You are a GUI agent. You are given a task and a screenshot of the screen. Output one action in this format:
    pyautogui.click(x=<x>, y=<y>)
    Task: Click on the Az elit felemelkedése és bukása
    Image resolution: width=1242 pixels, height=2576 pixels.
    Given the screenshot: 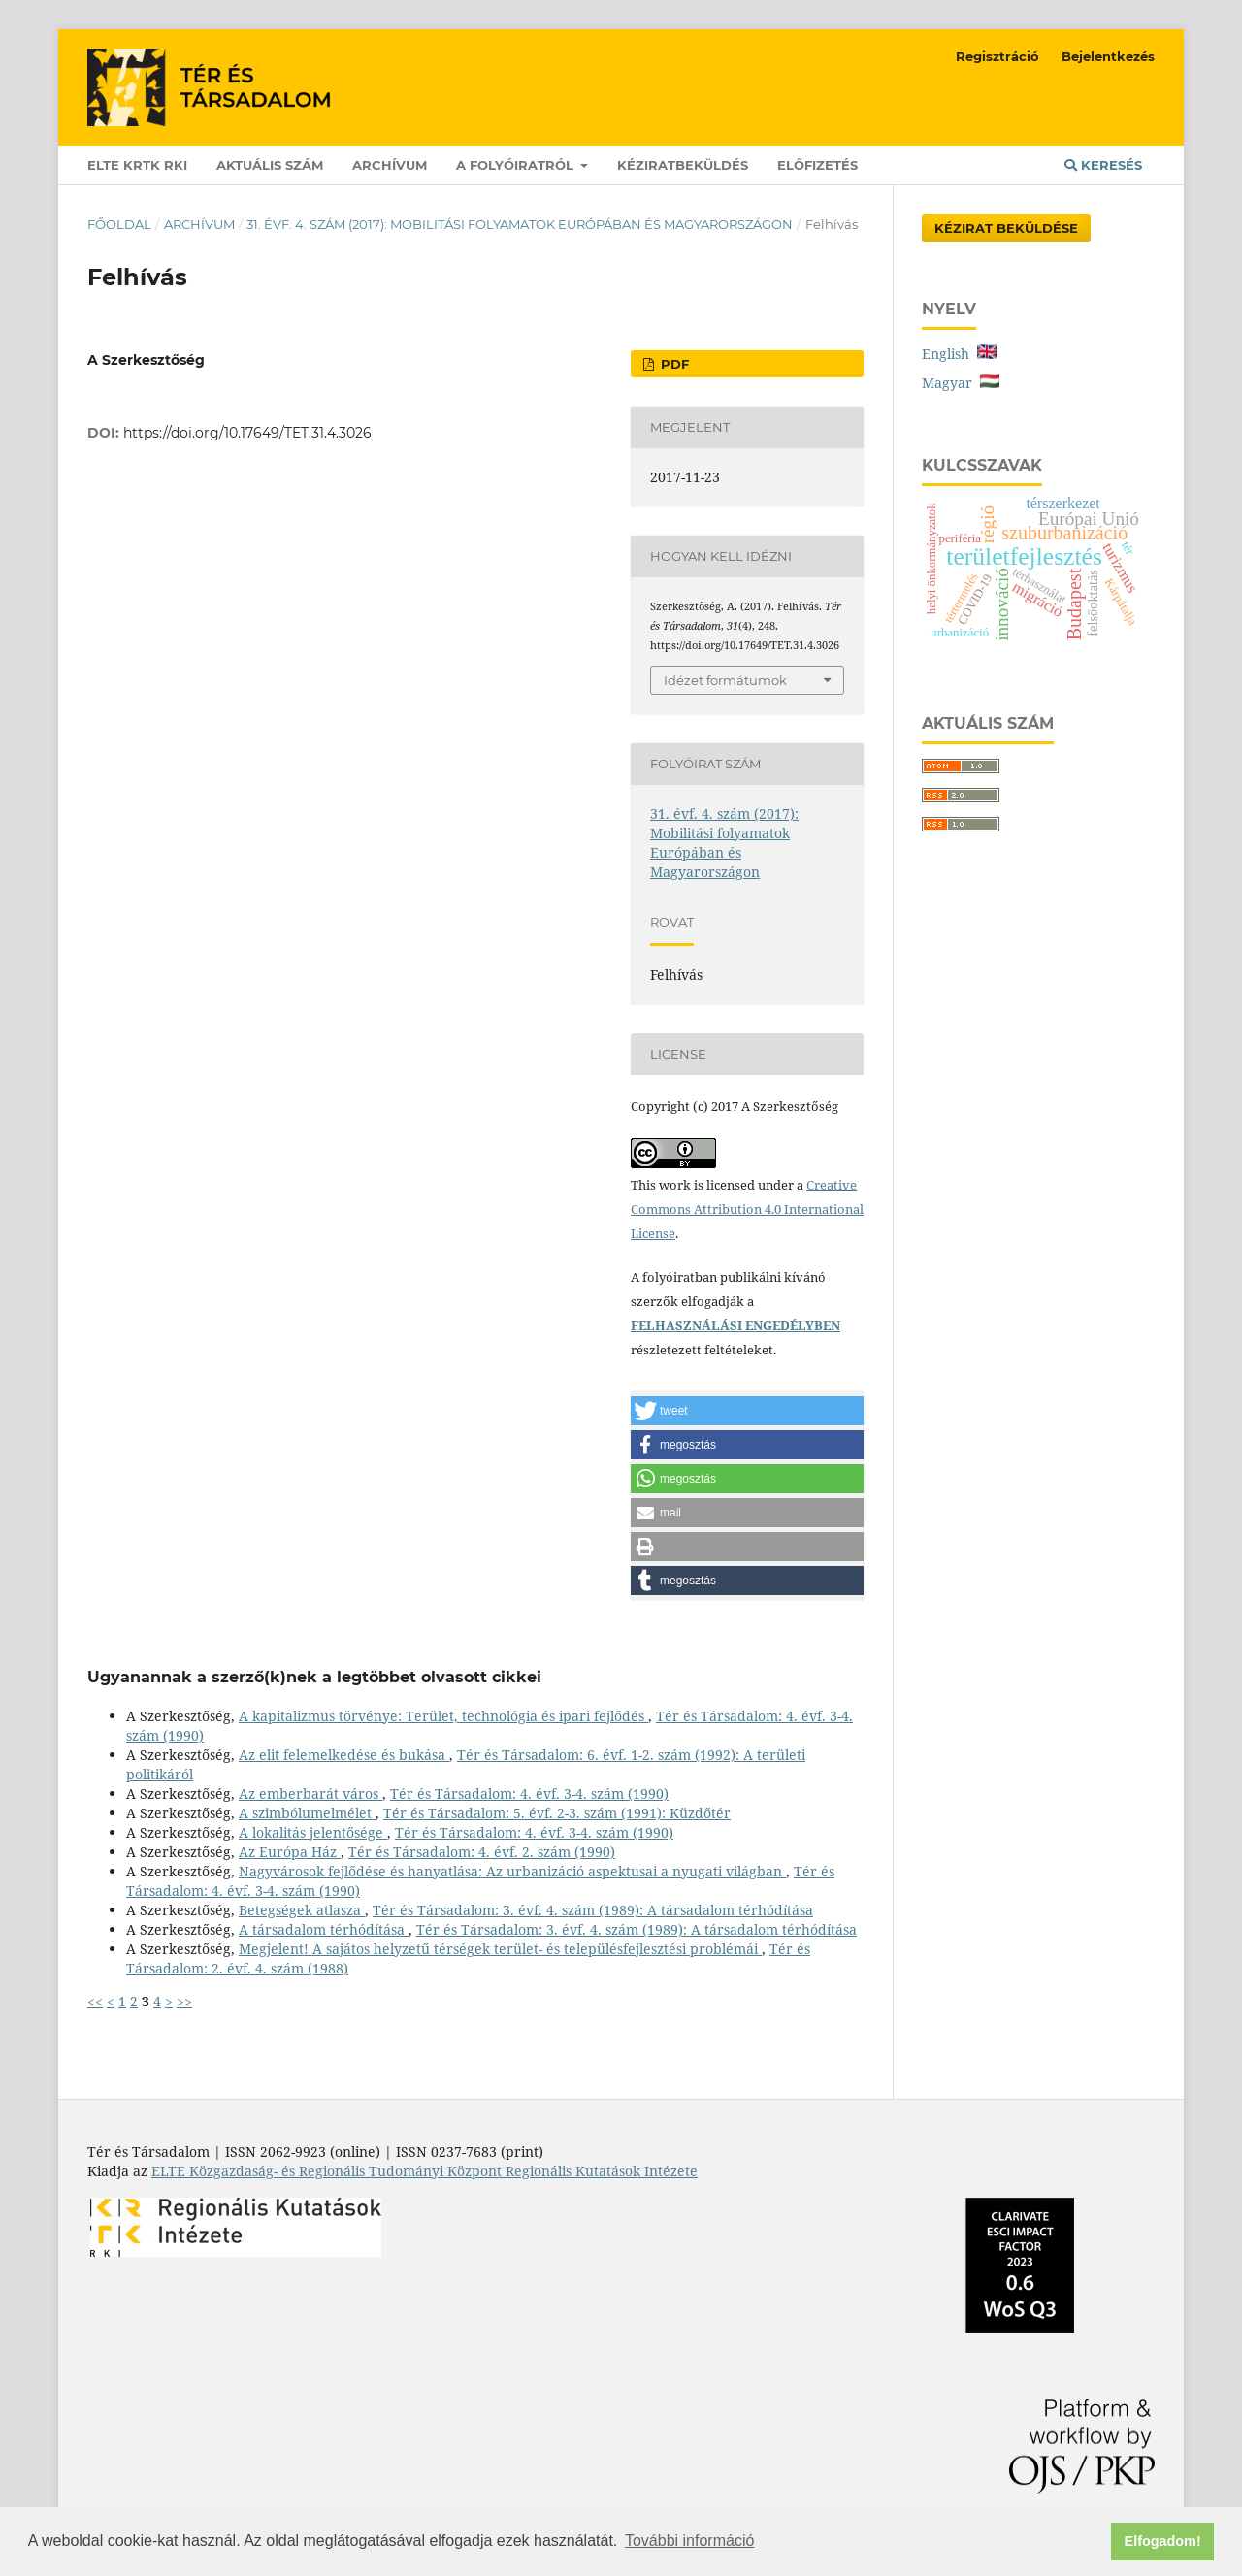 What is the action you would take?
    pyautogui.click(x=344, y=1754)
    